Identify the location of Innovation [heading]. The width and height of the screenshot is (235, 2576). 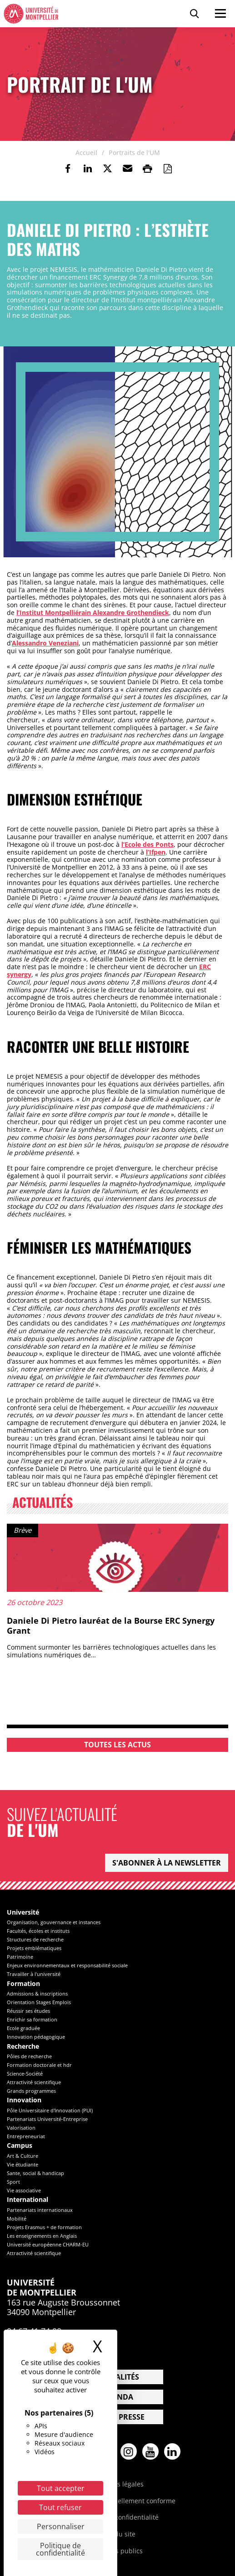
(24, 2100).